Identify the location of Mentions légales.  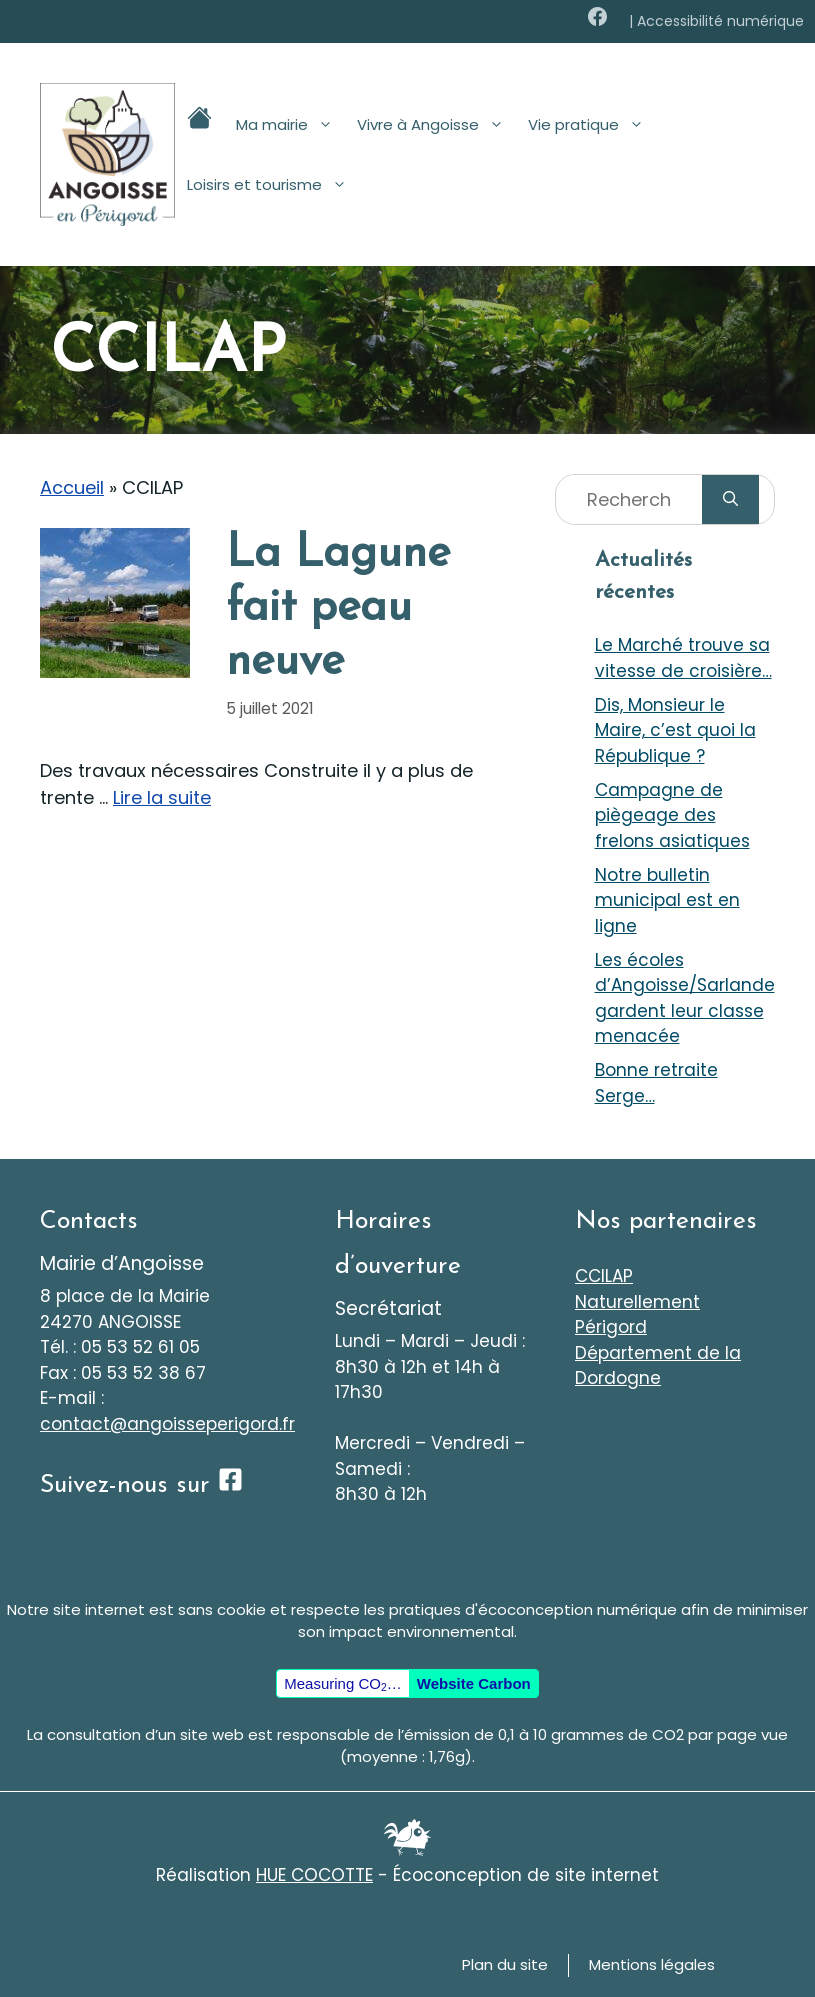
(652, 1964).